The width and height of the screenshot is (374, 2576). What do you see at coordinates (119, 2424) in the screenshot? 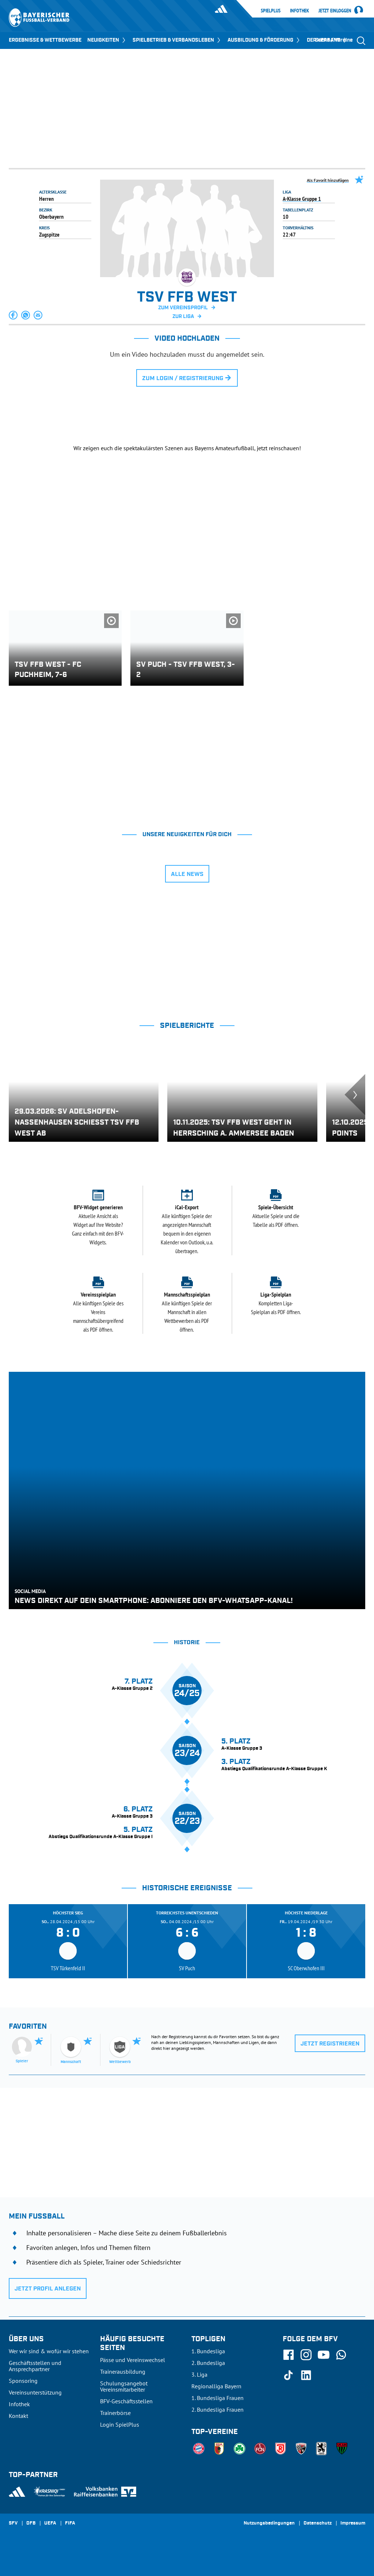
I see `Login SpielPlus` at bounding box center [119, 2424].